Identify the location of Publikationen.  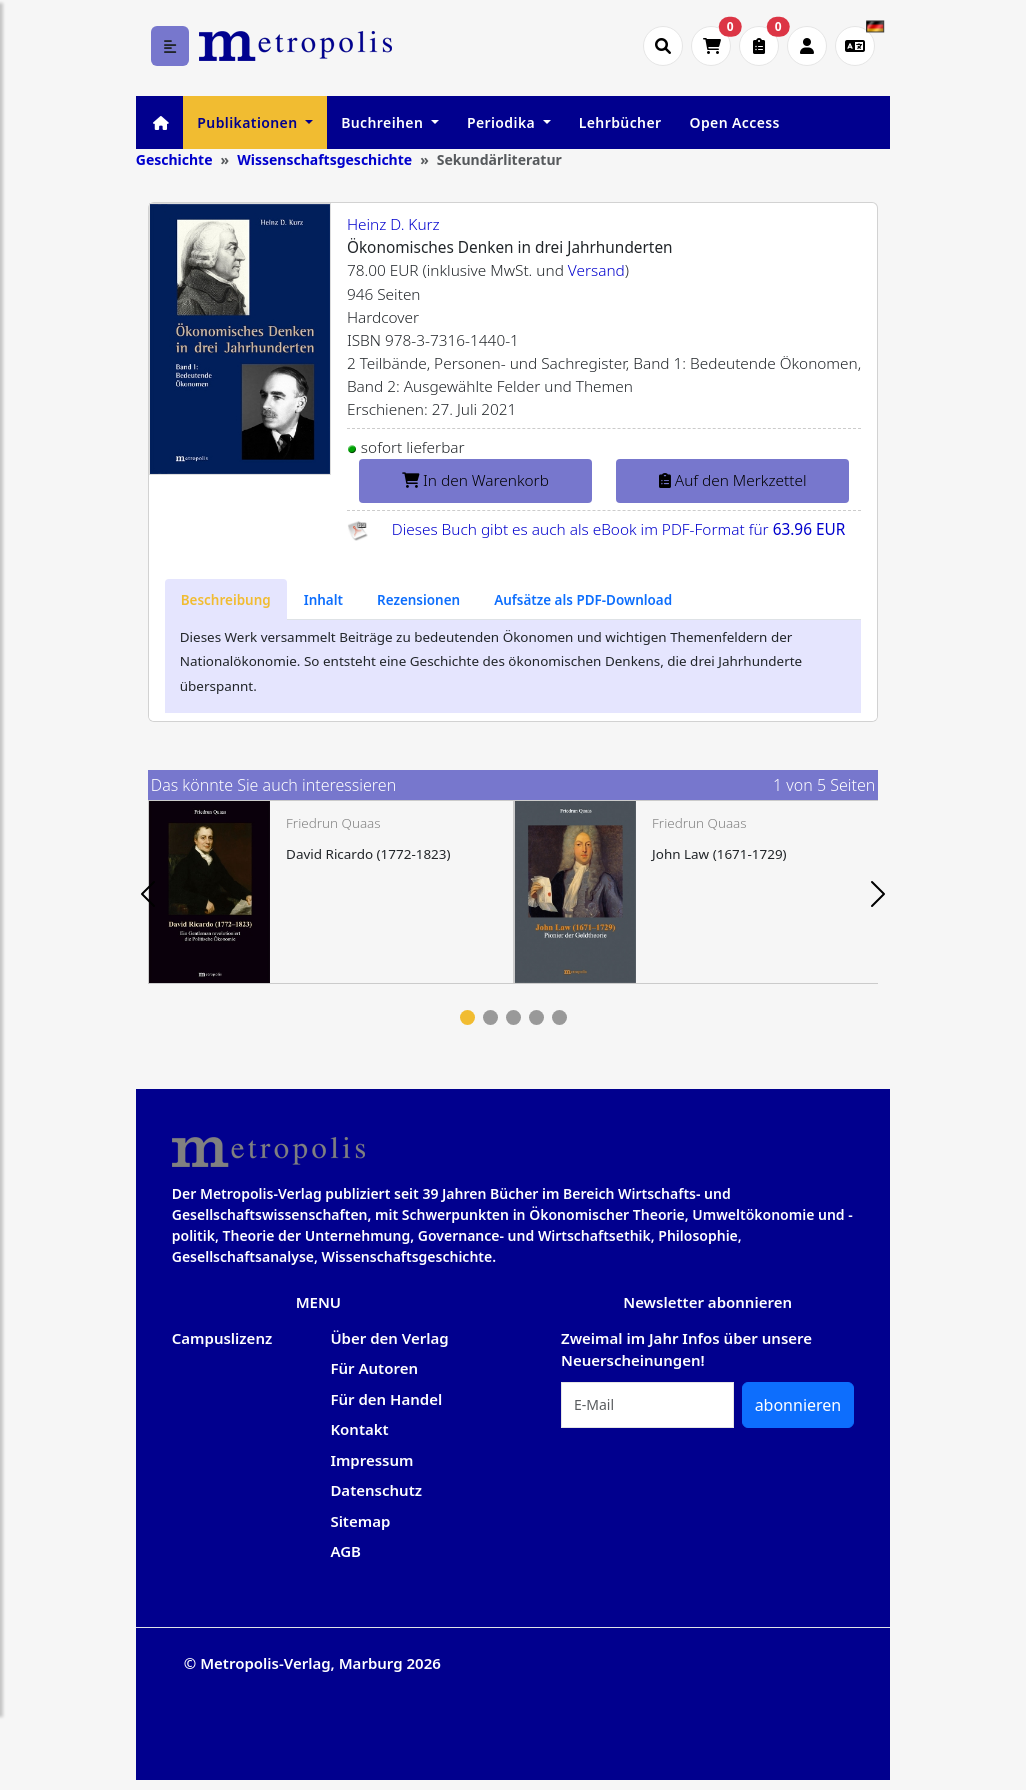
(249, 122).